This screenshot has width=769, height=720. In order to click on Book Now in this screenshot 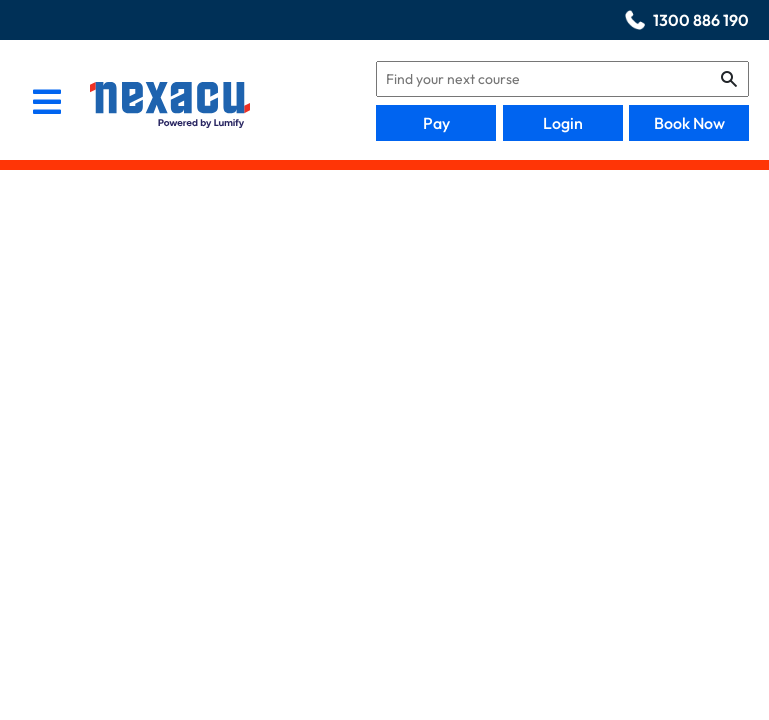, I will do `click(689, 123)`.